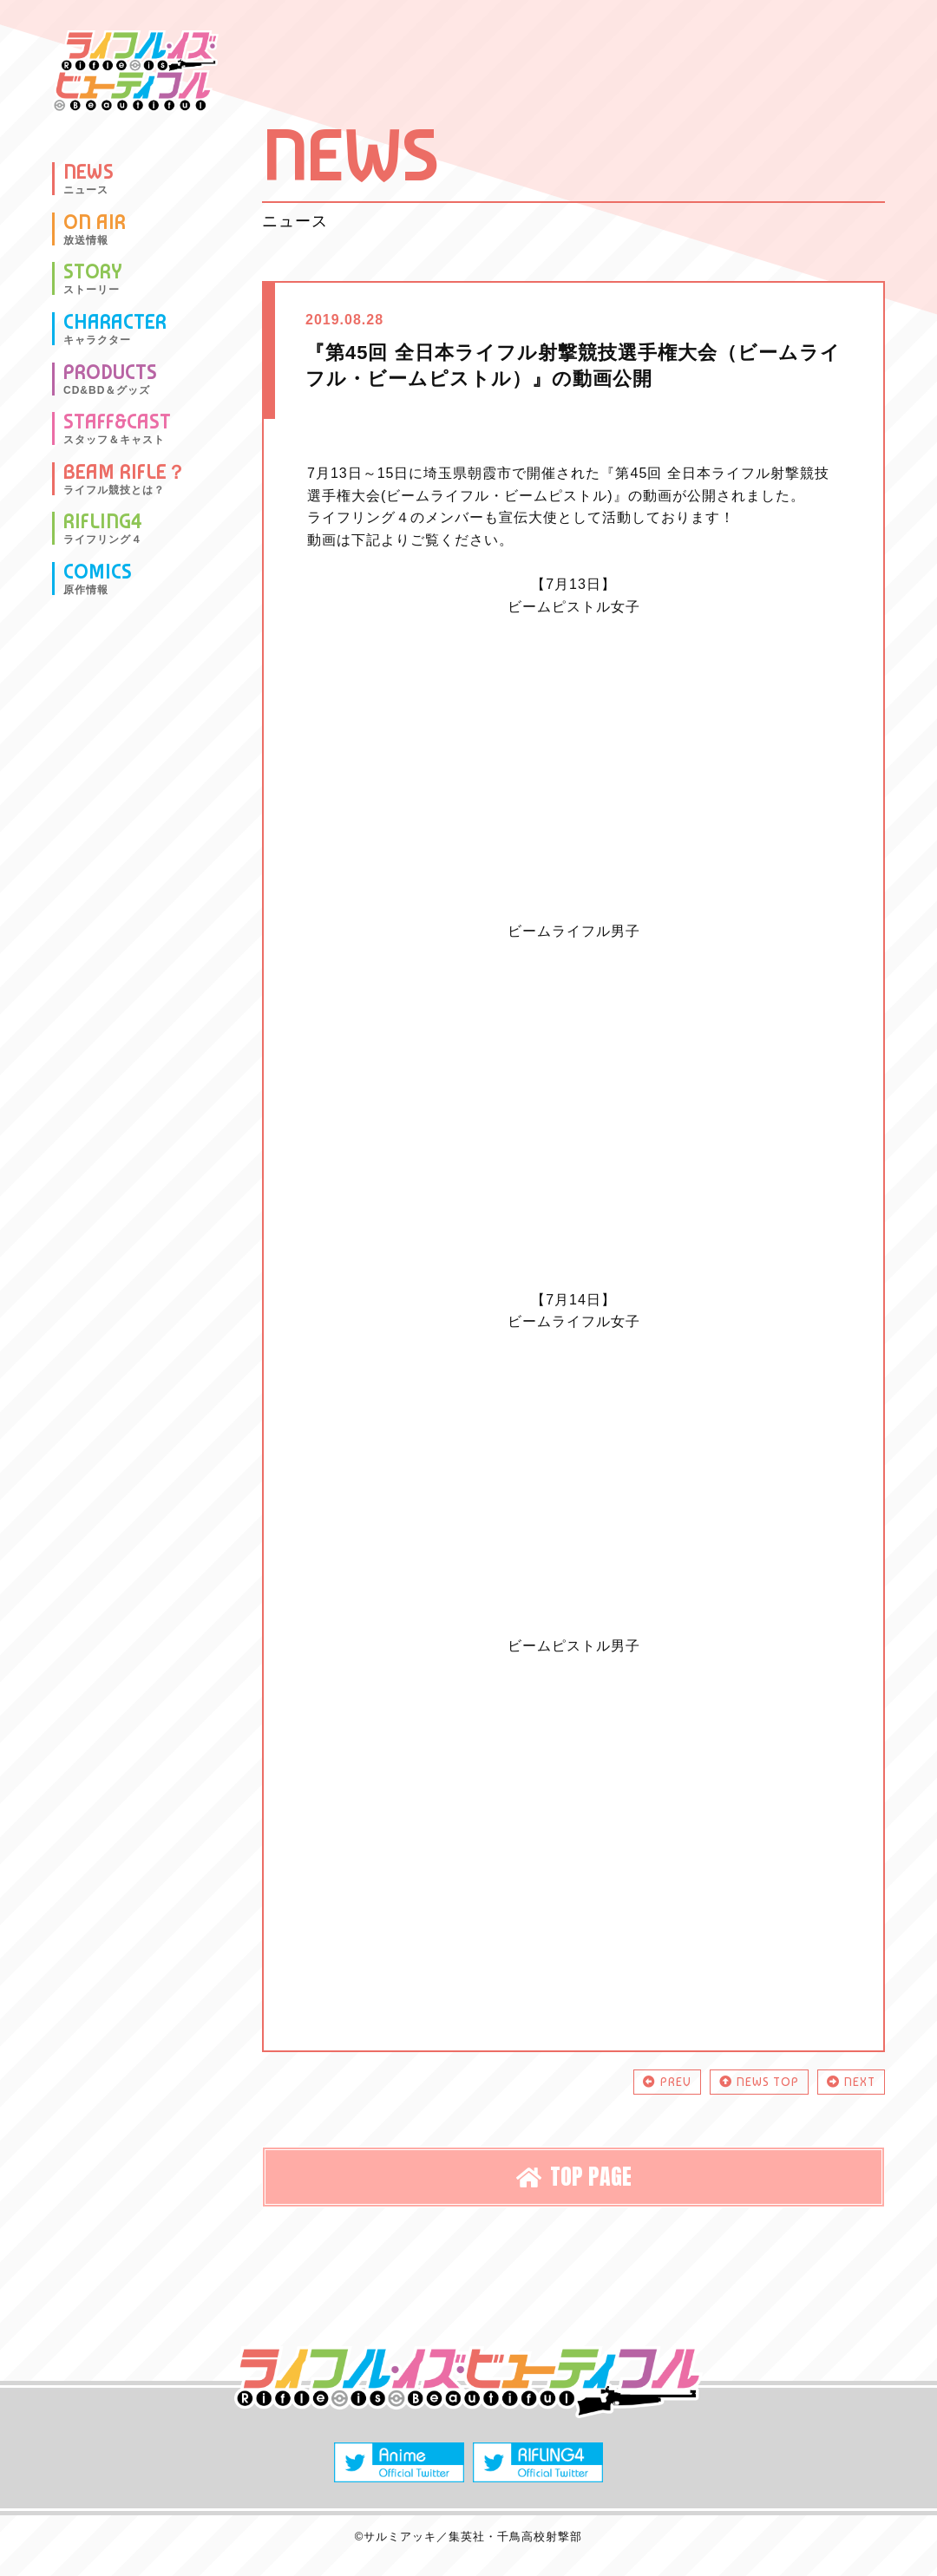 The image size is (937, 2576). What do you see at coordinates (94, 228) in the screenshot?
I see `ON AIR` at bounding box center [94, 228].